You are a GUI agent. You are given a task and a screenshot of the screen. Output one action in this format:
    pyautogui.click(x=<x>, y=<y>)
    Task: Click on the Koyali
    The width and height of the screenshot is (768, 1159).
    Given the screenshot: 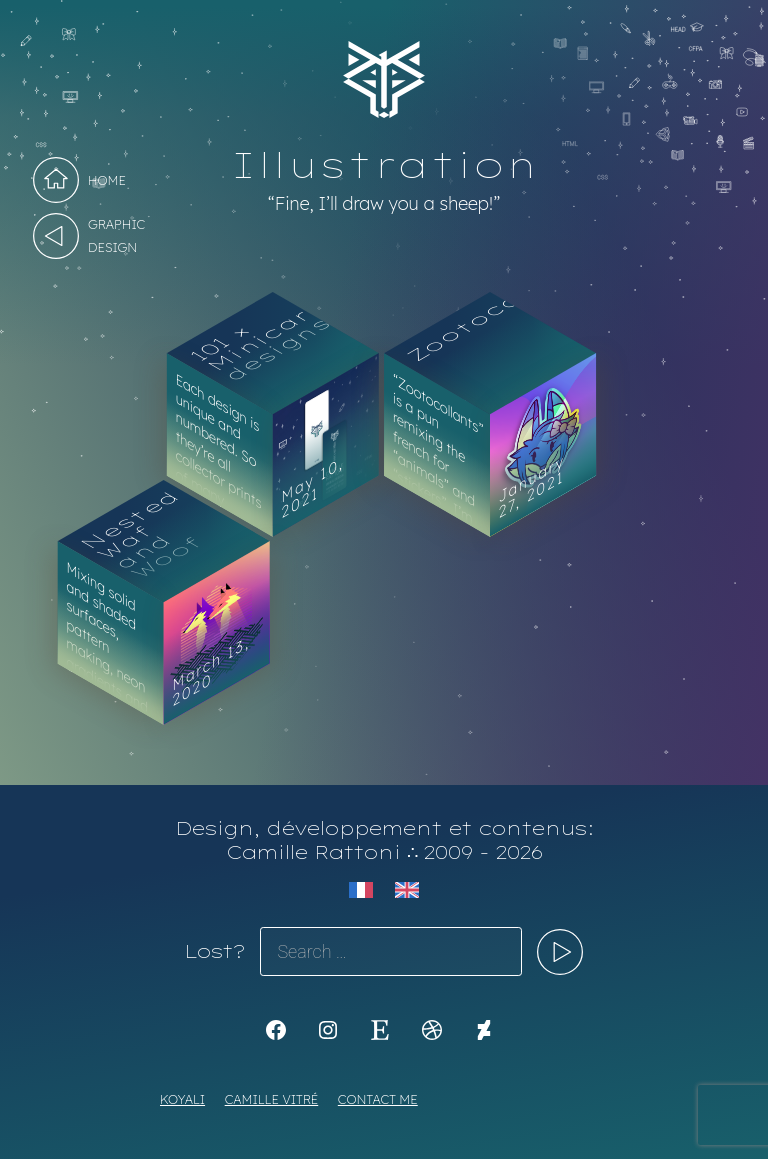 What is the action you would take?
    pyautogui.click(x=182, y=1099)
    